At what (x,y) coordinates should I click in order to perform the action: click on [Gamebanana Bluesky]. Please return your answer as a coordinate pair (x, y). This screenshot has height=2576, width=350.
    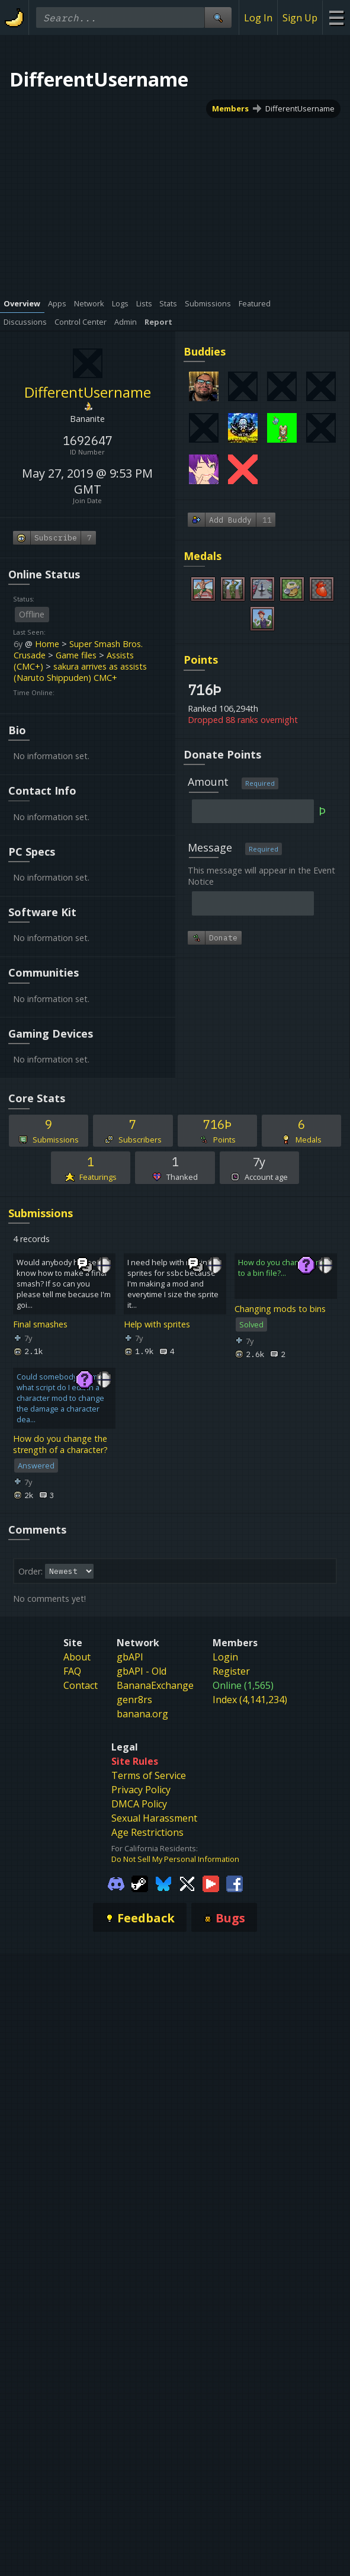
    Looking at the image, I should click on (163, 1882).